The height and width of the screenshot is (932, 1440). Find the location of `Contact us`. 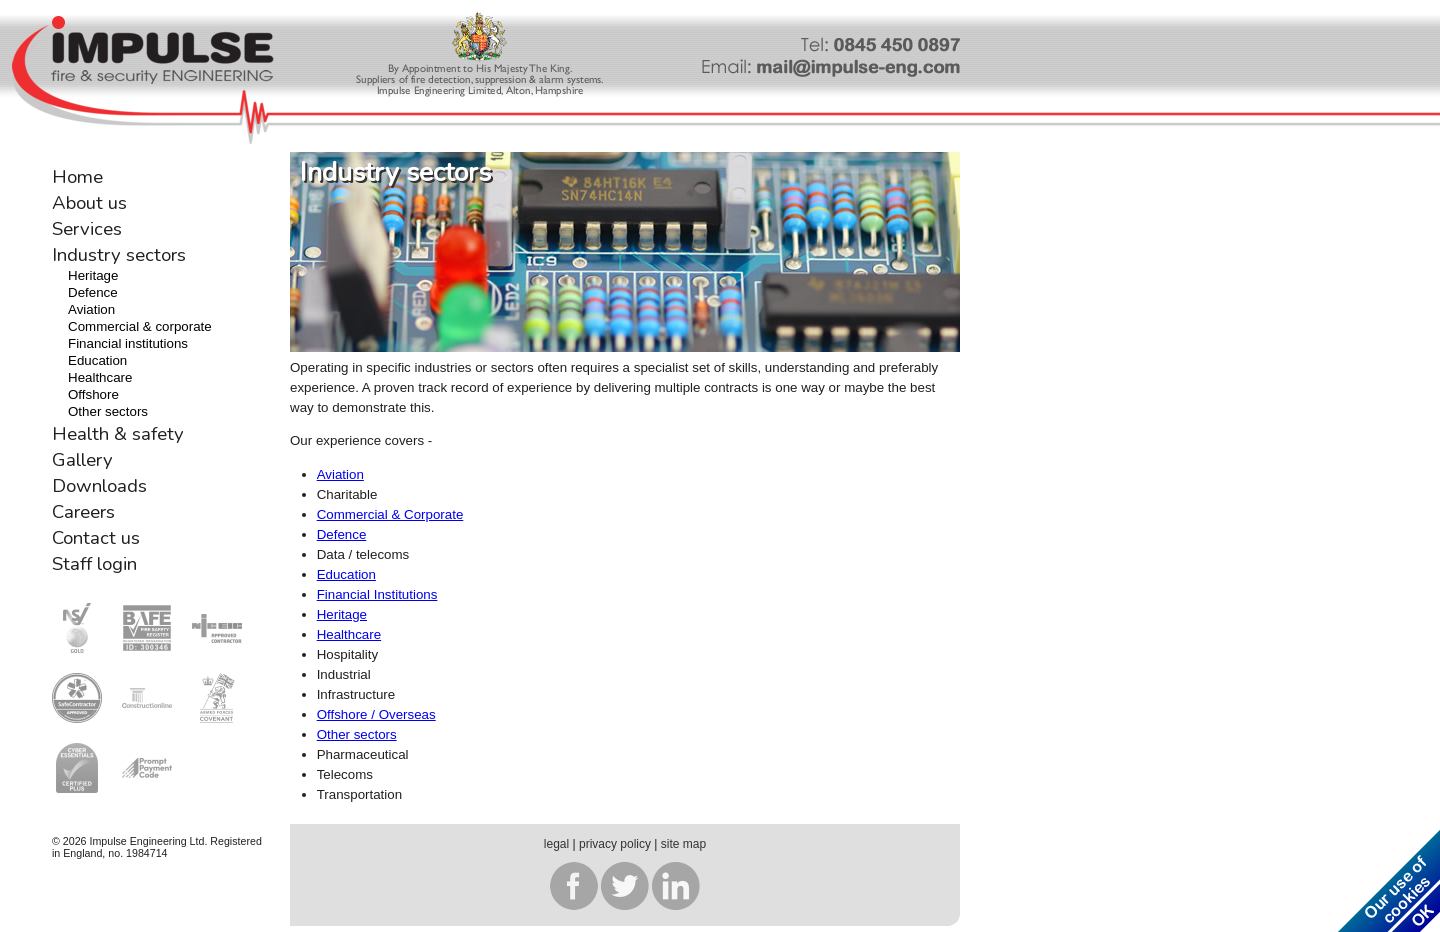

Contact us is located at coordinates (96, 538).